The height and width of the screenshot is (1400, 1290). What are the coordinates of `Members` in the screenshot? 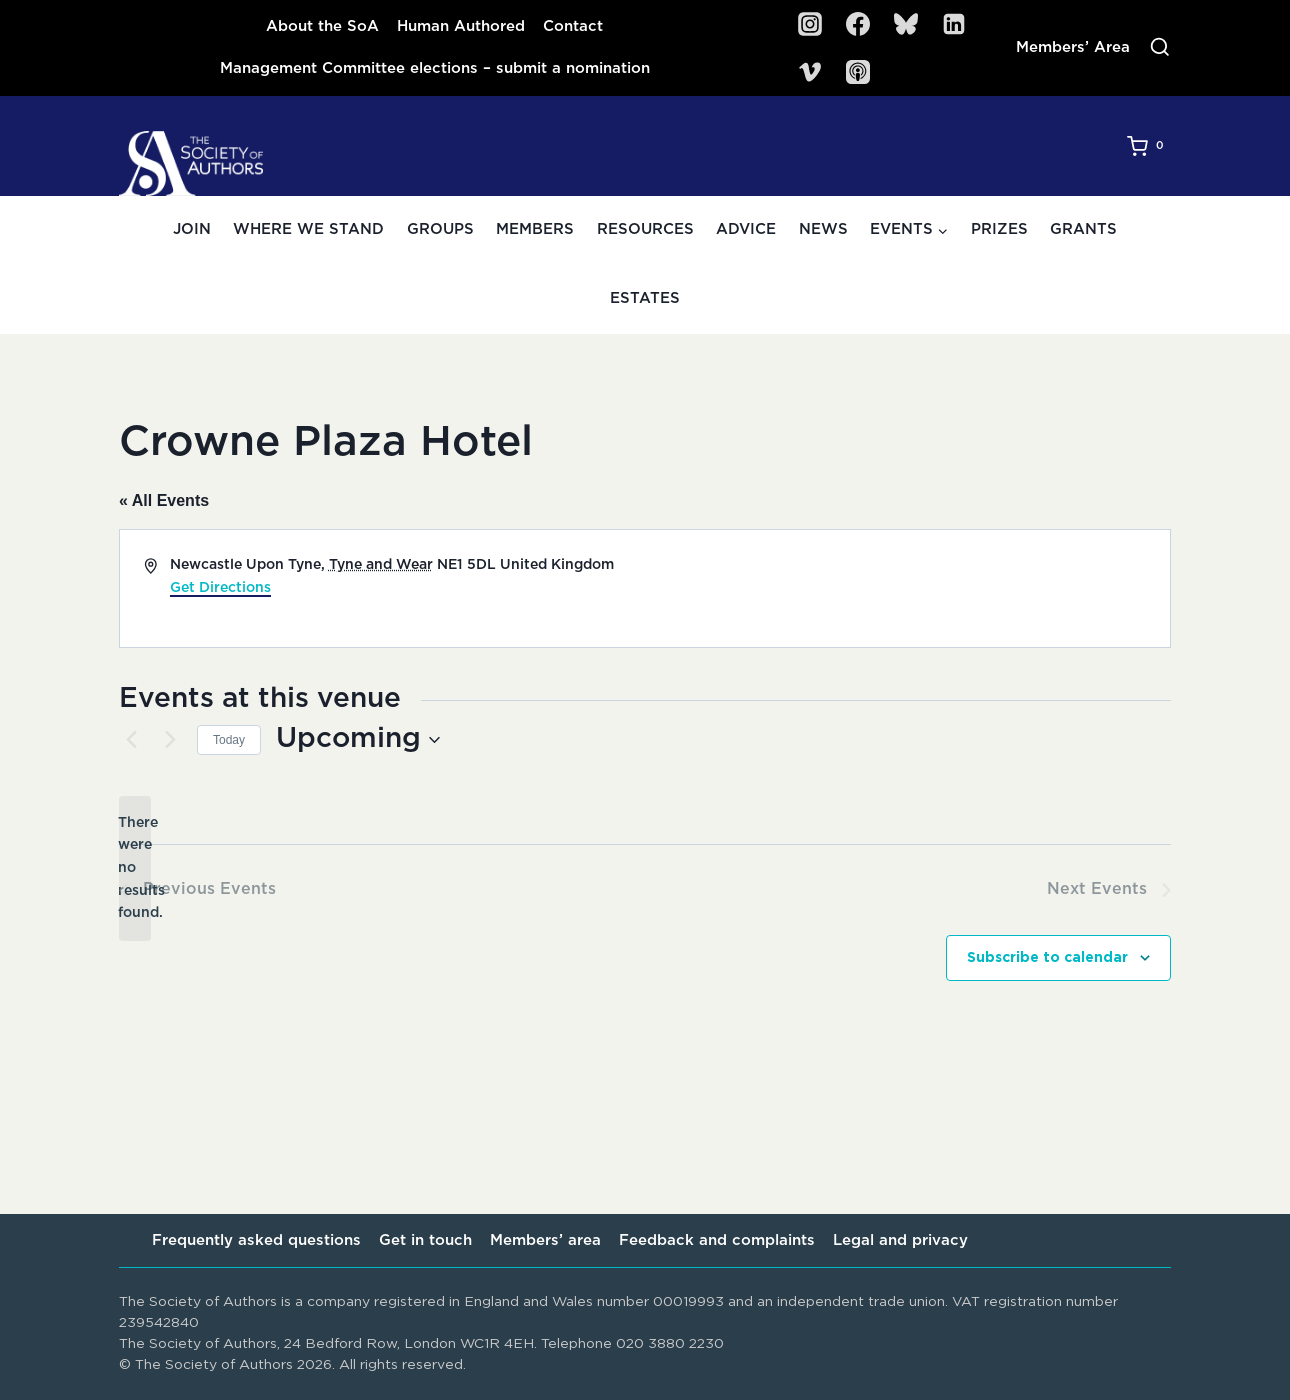 It's located at (535, 229).